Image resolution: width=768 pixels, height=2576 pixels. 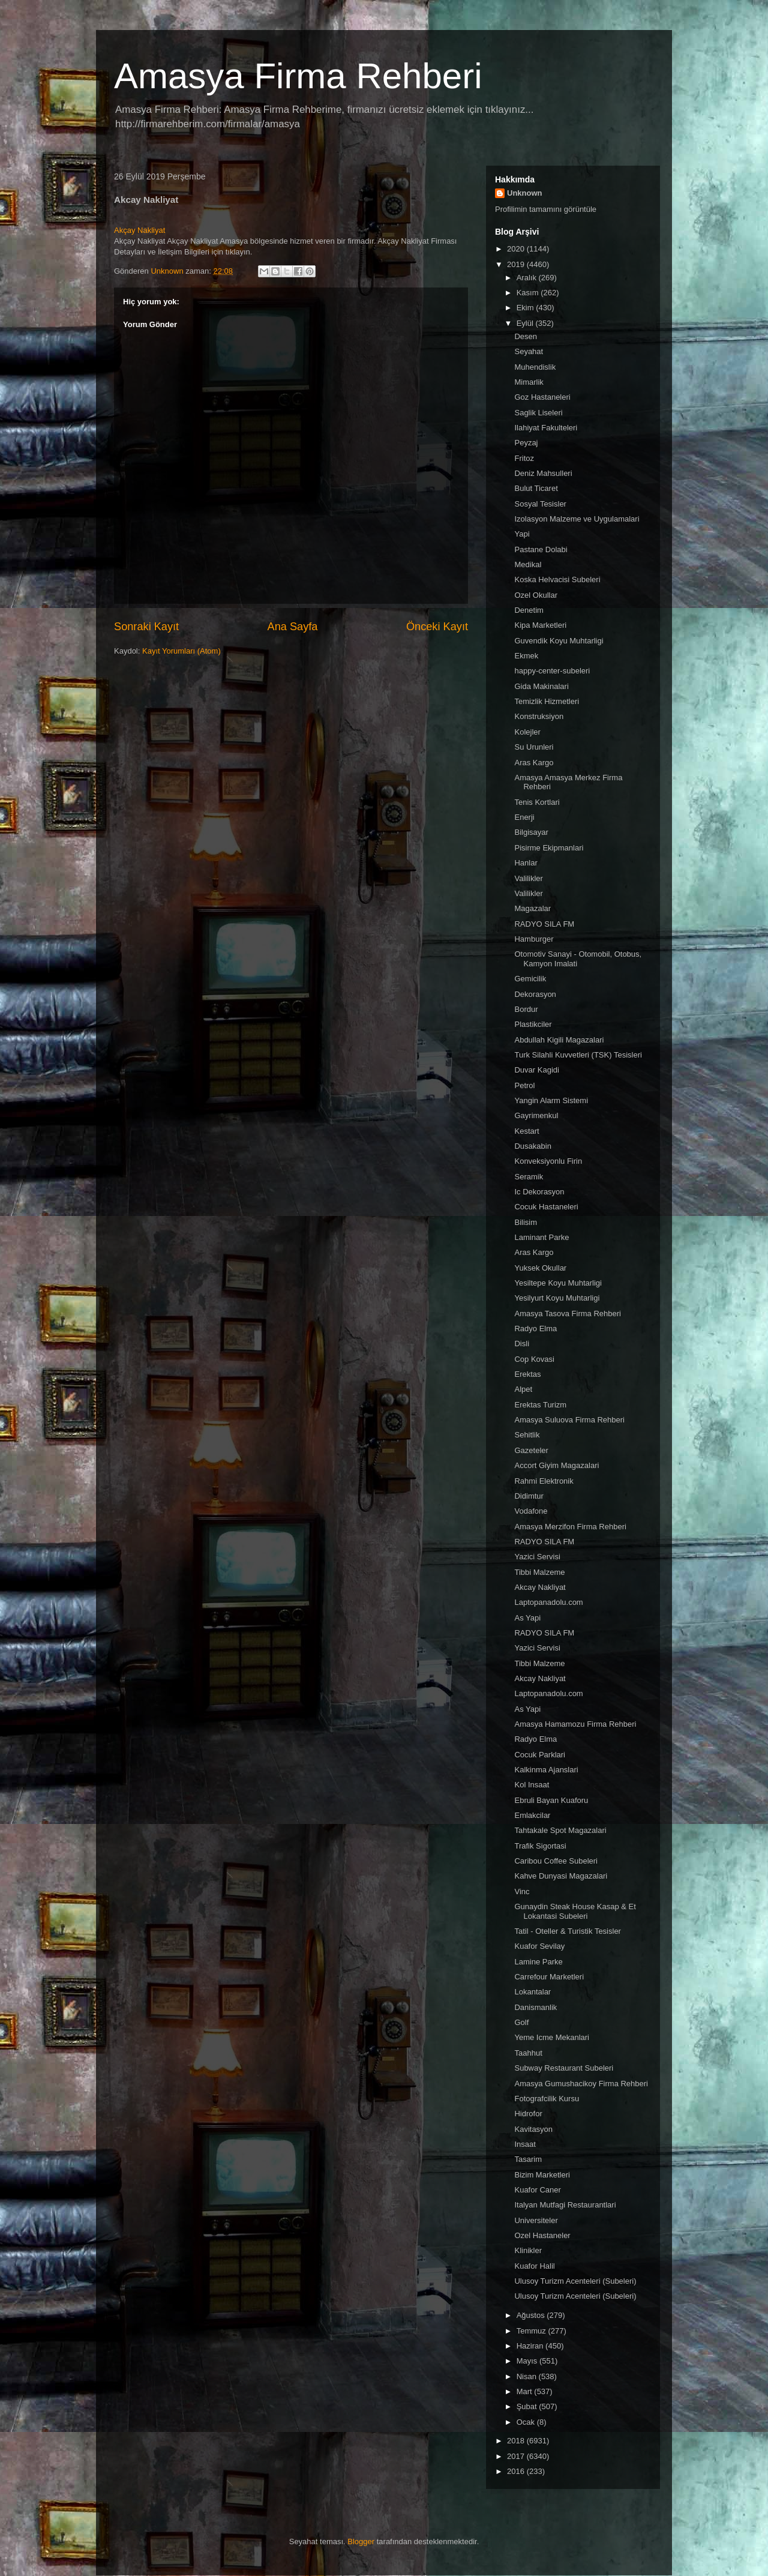 What do you see at coordinates (517, 2456) in the screenshot?
I see `2017` at bounding box center [517, 2456].